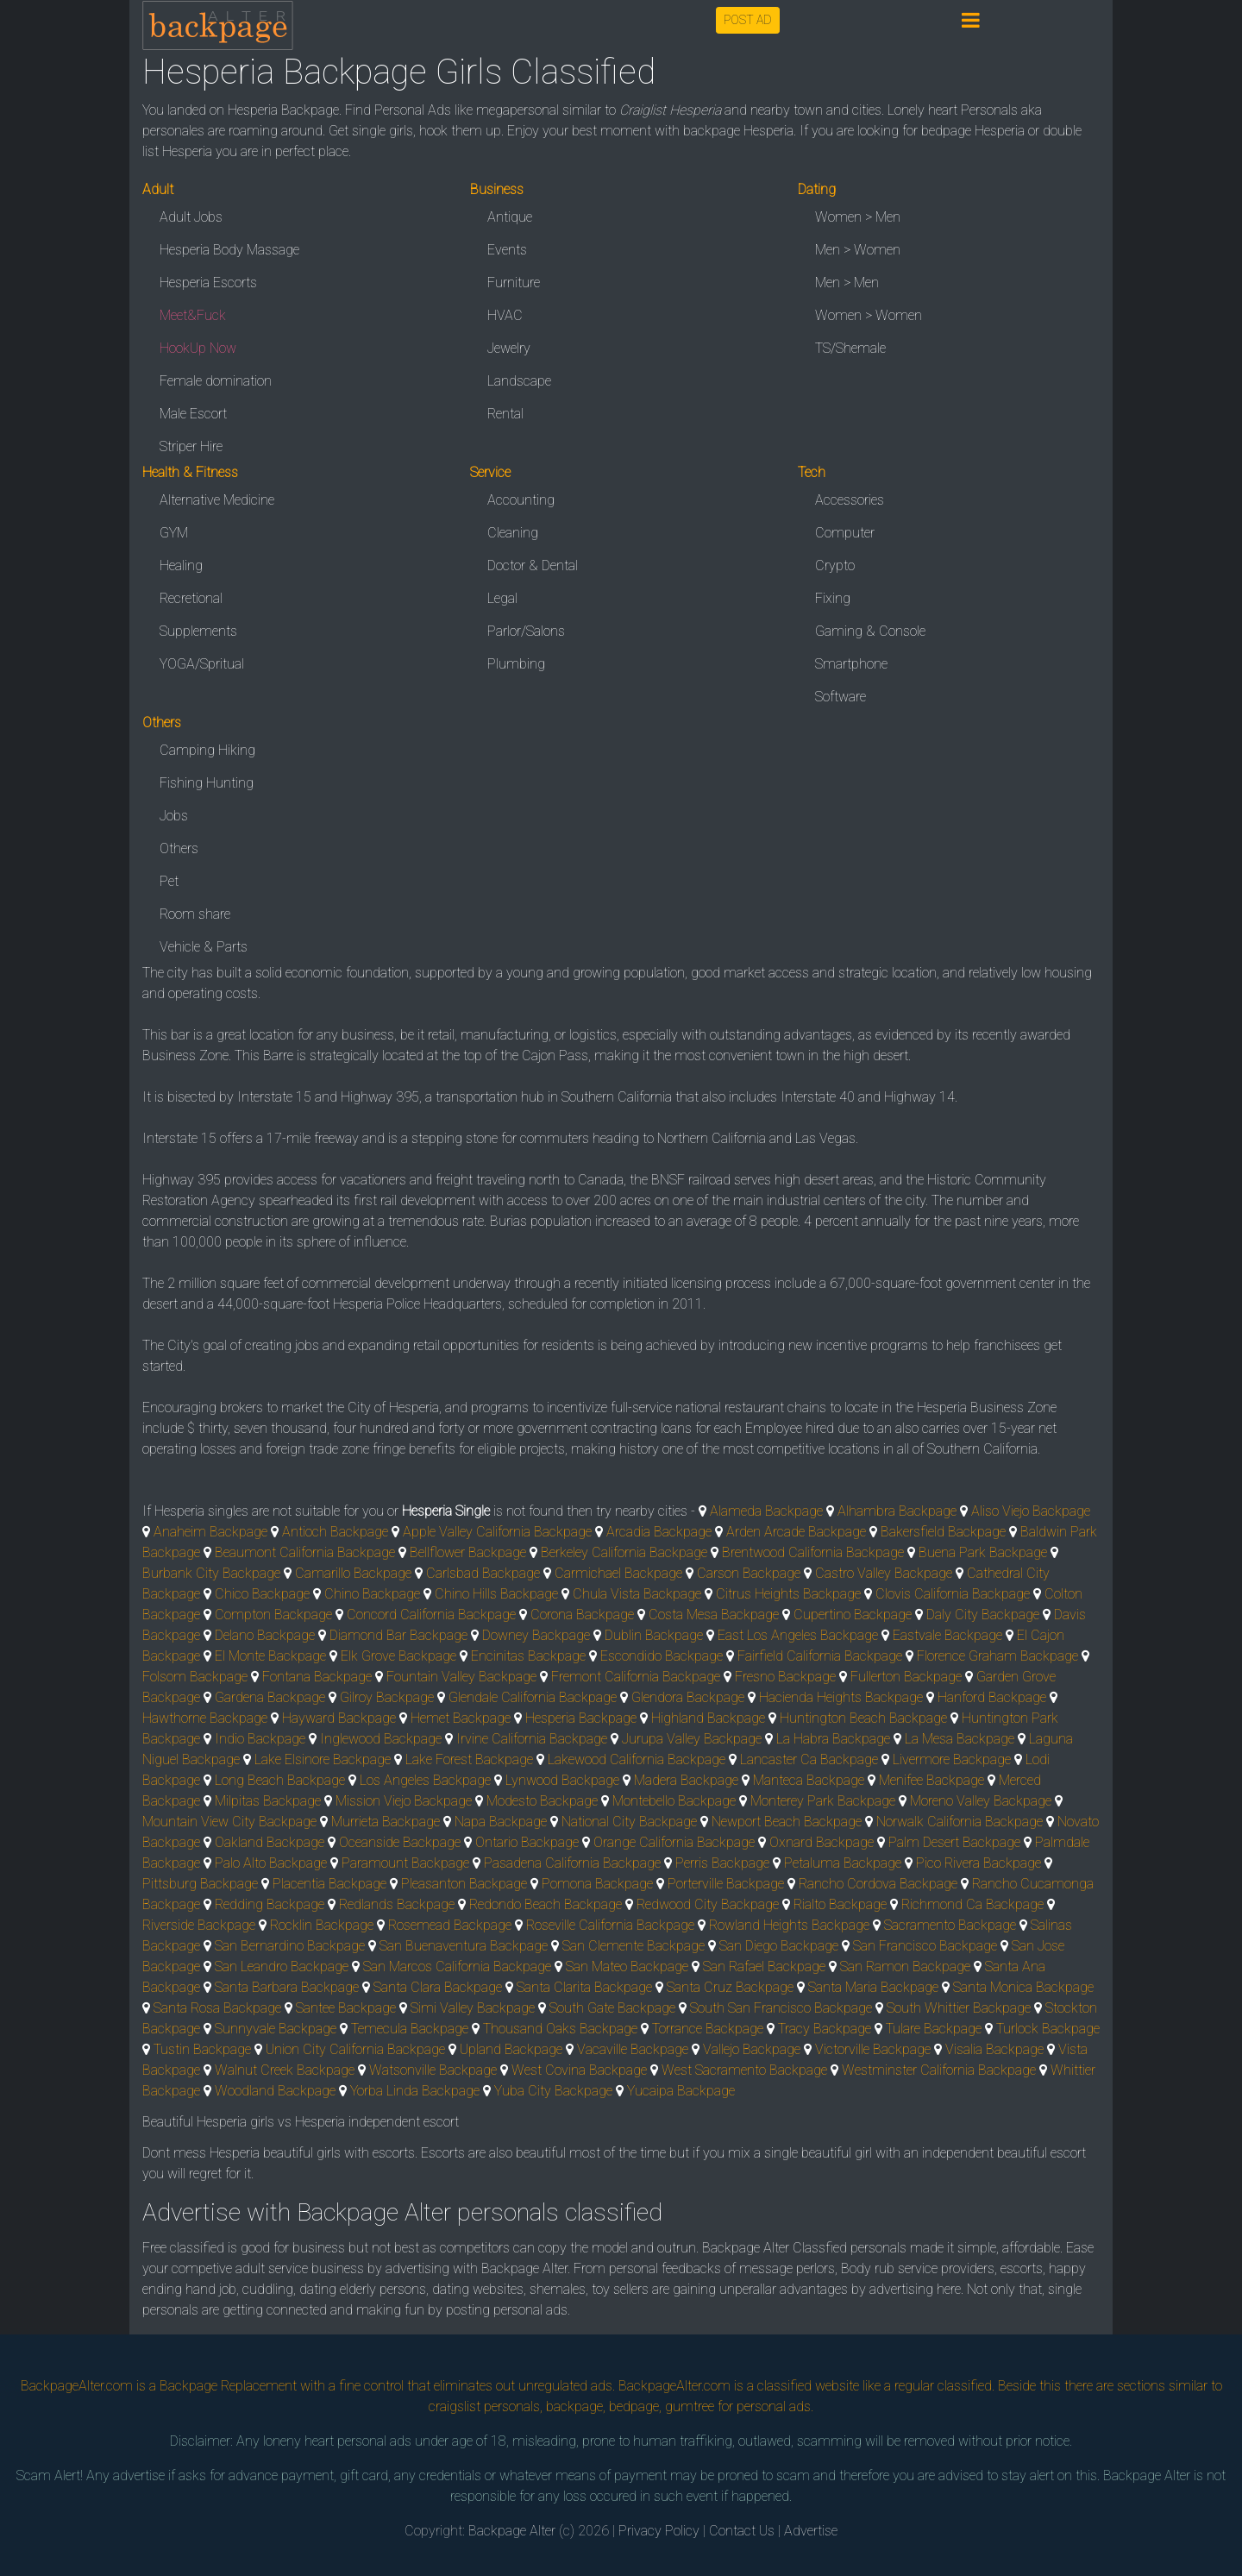 This screenshot has height=2576, width=1242. I want to click on San Francisco Backpage, so click(925, 1946).